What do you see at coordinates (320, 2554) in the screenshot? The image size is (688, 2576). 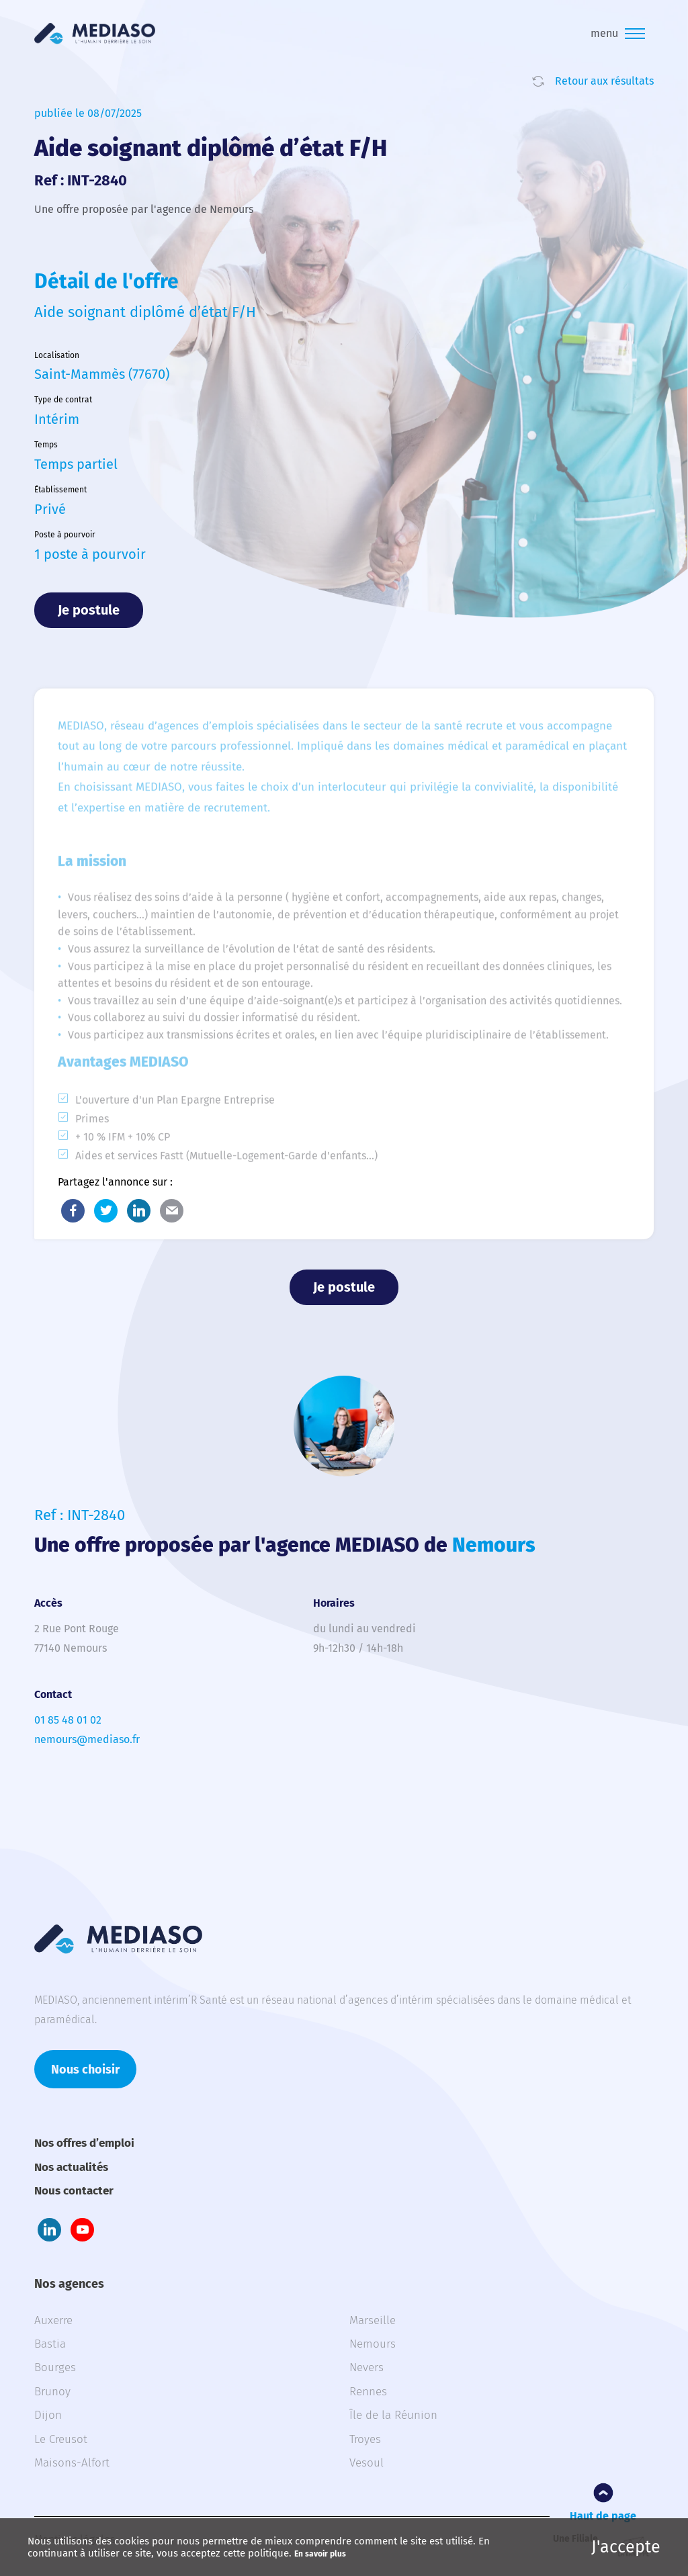 I see `En savoir plus` at bounding box center [320, 2554].